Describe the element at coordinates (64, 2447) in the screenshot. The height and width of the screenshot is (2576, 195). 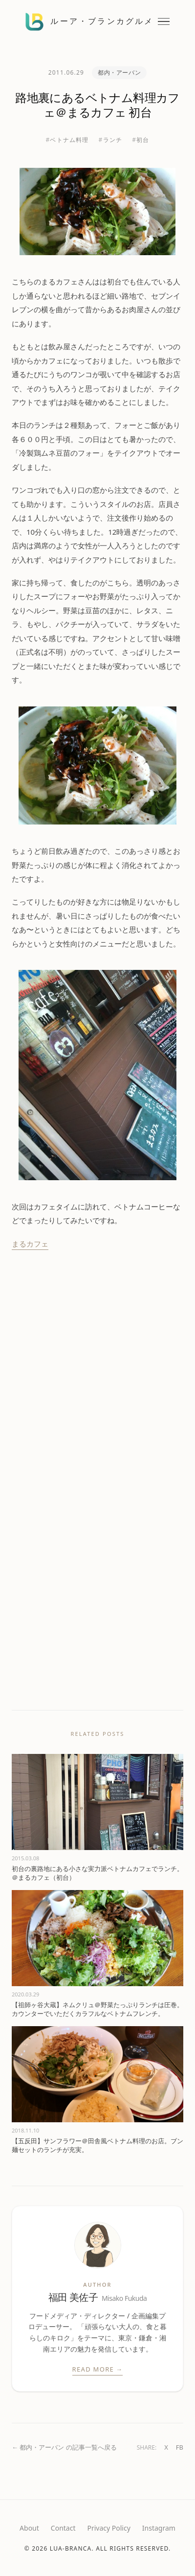
I see `← 都内・アーバン の記事一覧へ戻る` at that location.